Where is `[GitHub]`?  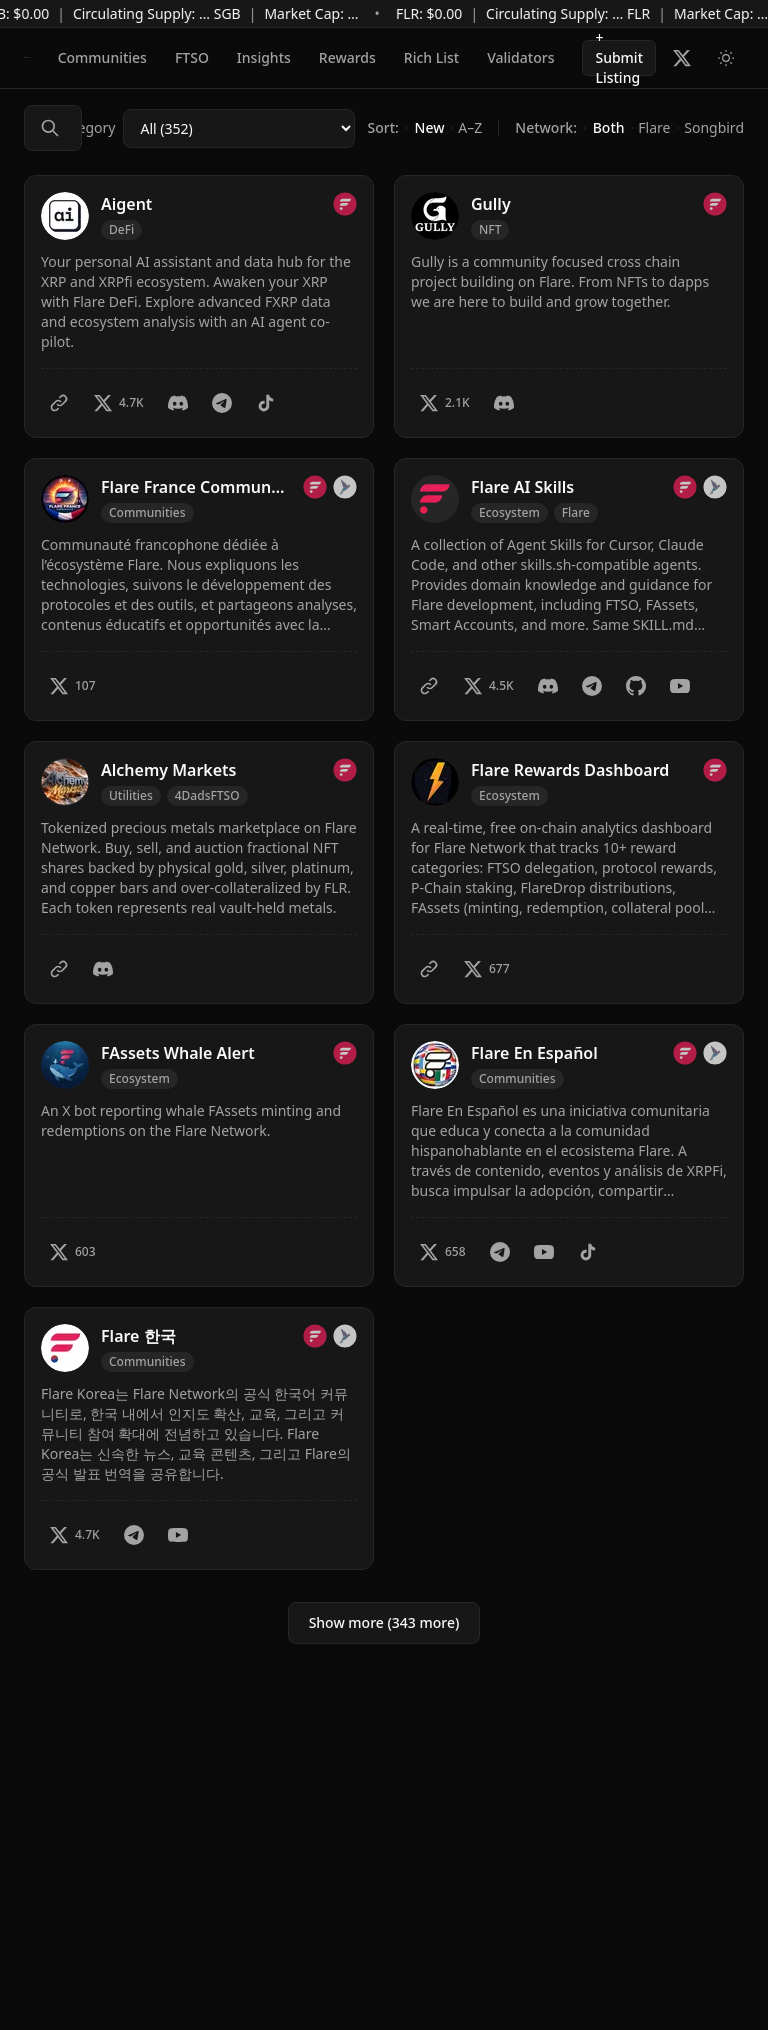
[GitHub] is located at coordinates (636, 686).